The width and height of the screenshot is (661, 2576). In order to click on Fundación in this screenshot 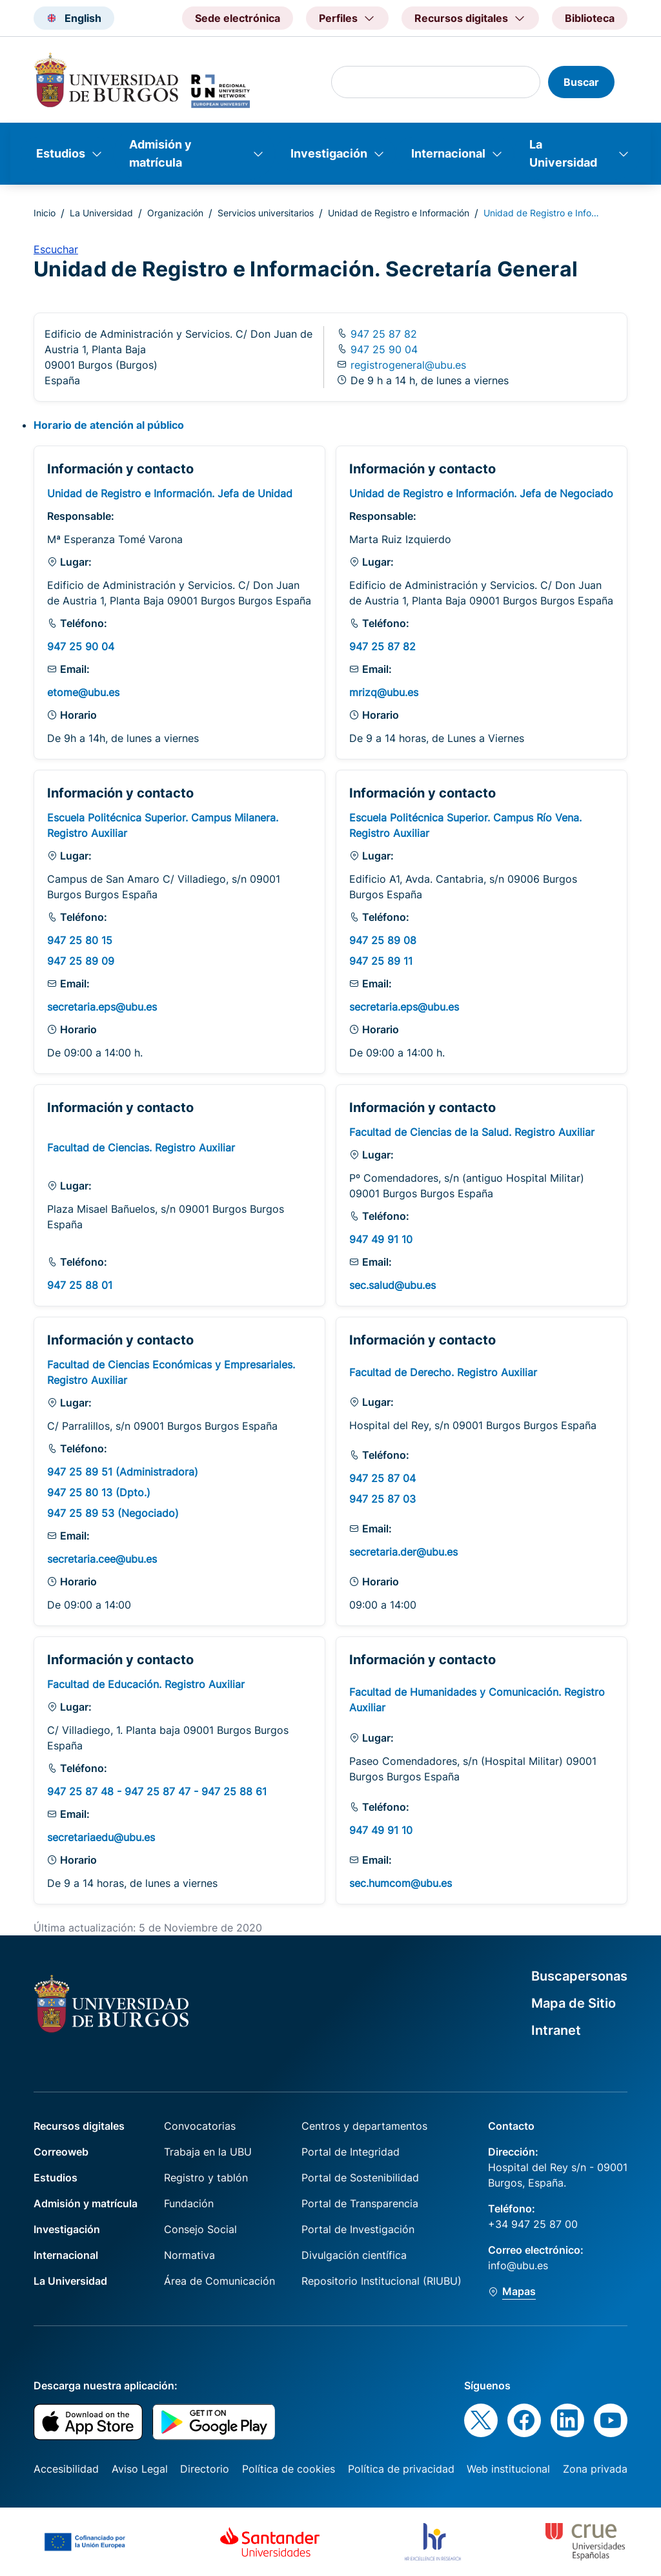, I will do `click(189, 2203)`.